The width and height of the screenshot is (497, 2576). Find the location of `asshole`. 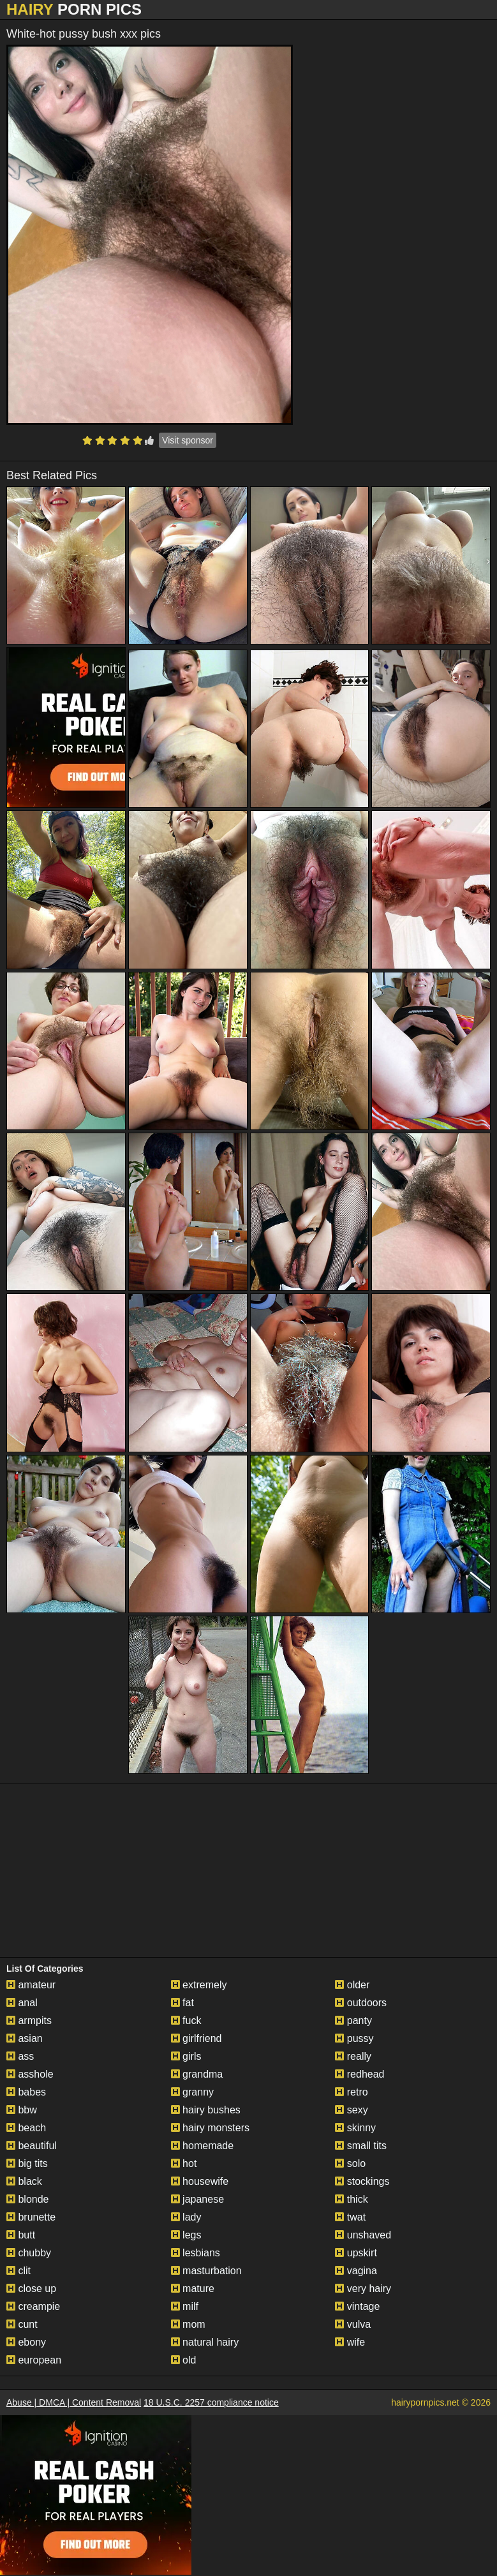

asshole is located at coordinates (30, 2074).